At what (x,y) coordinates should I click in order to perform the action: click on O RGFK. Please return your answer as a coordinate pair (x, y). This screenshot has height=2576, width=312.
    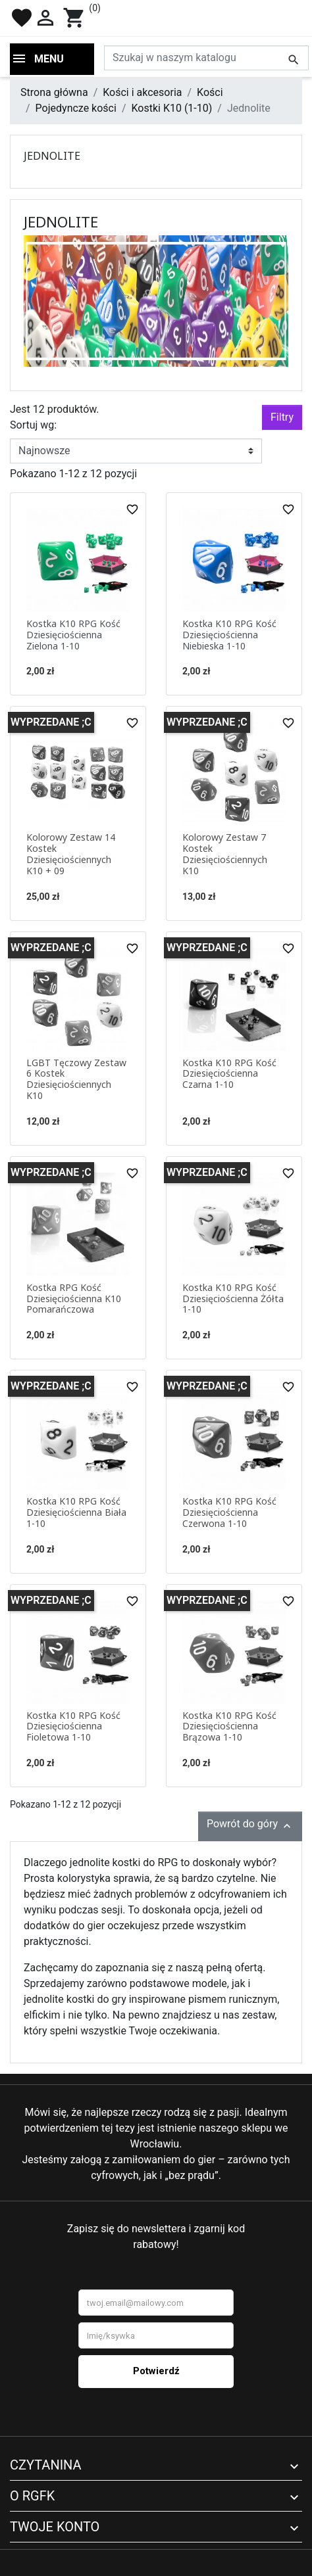
    Looking at the image, I should click on (32, 2496).